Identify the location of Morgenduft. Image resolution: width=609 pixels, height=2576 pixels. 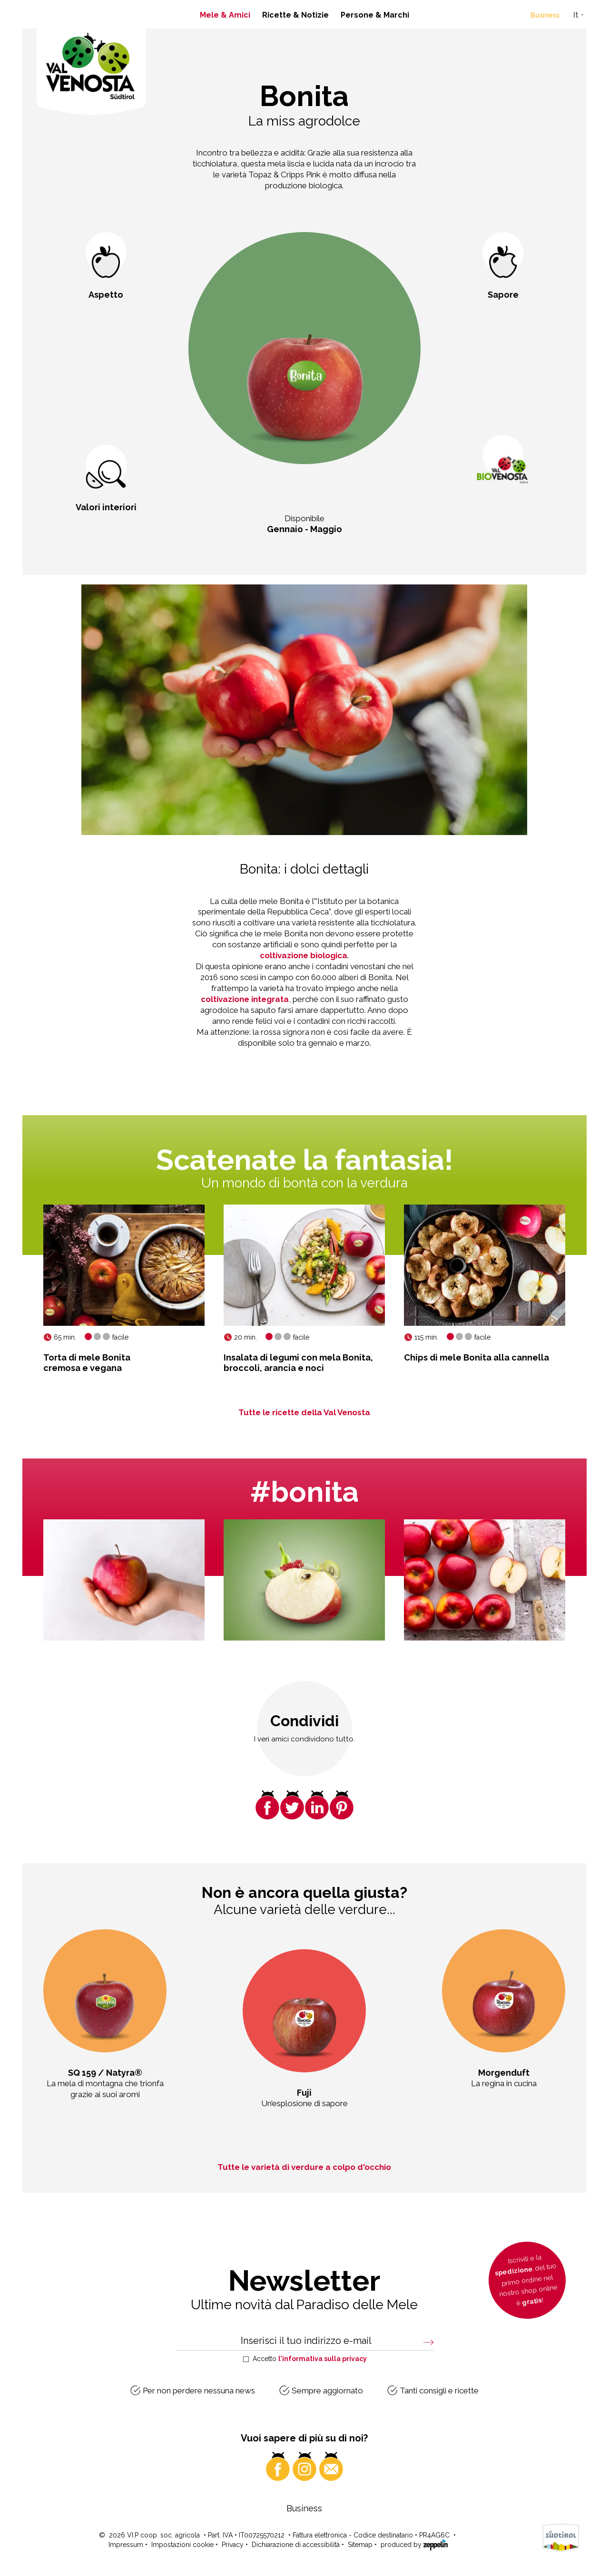
(504, 2073).